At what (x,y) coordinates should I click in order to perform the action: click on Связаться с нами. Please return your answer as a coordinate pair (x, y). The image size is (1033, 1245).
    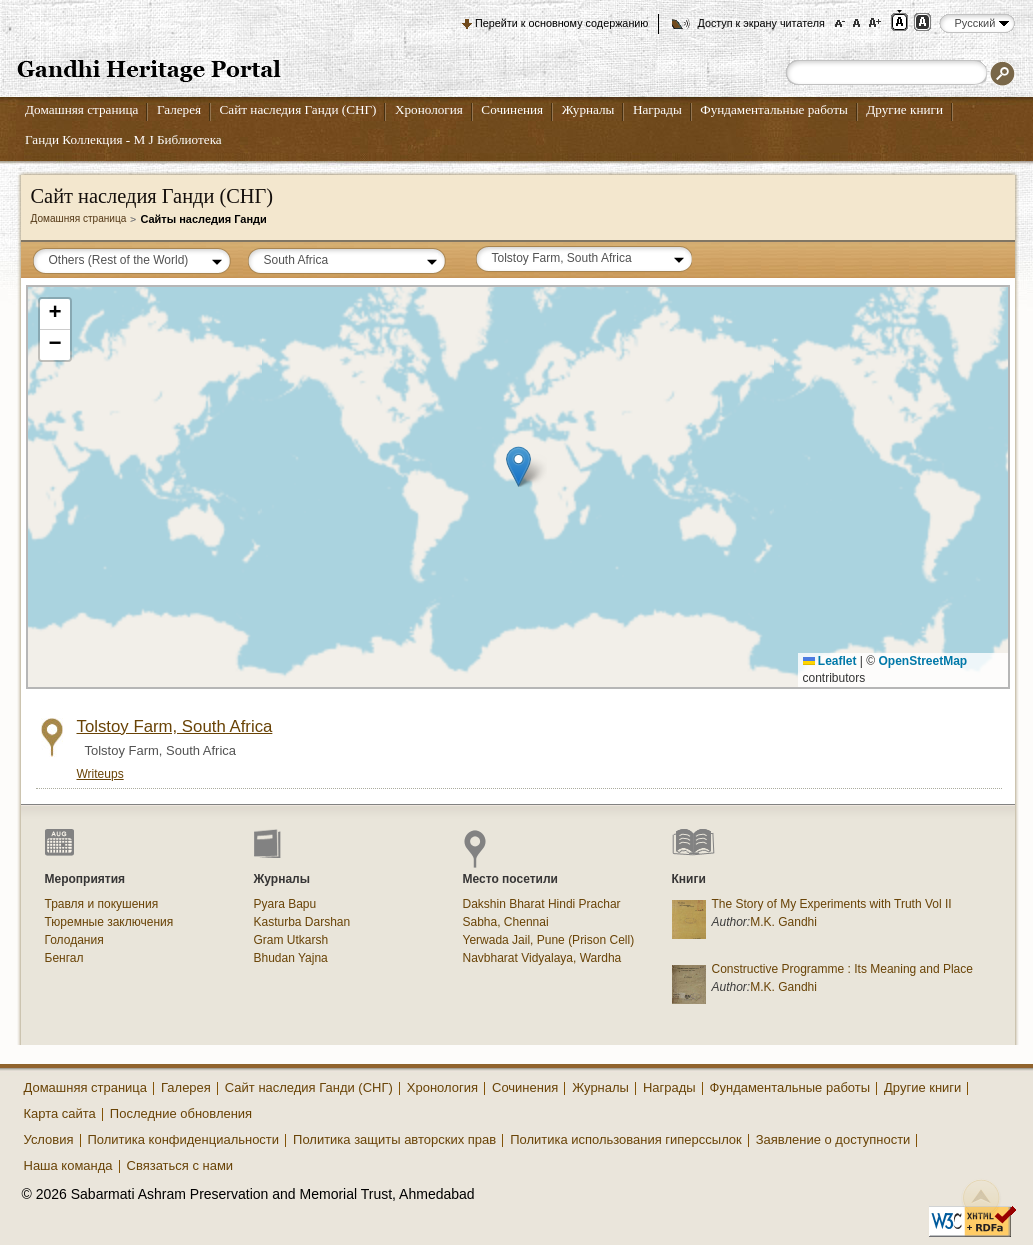
    Looking at the image, I should click on (180, 1165).